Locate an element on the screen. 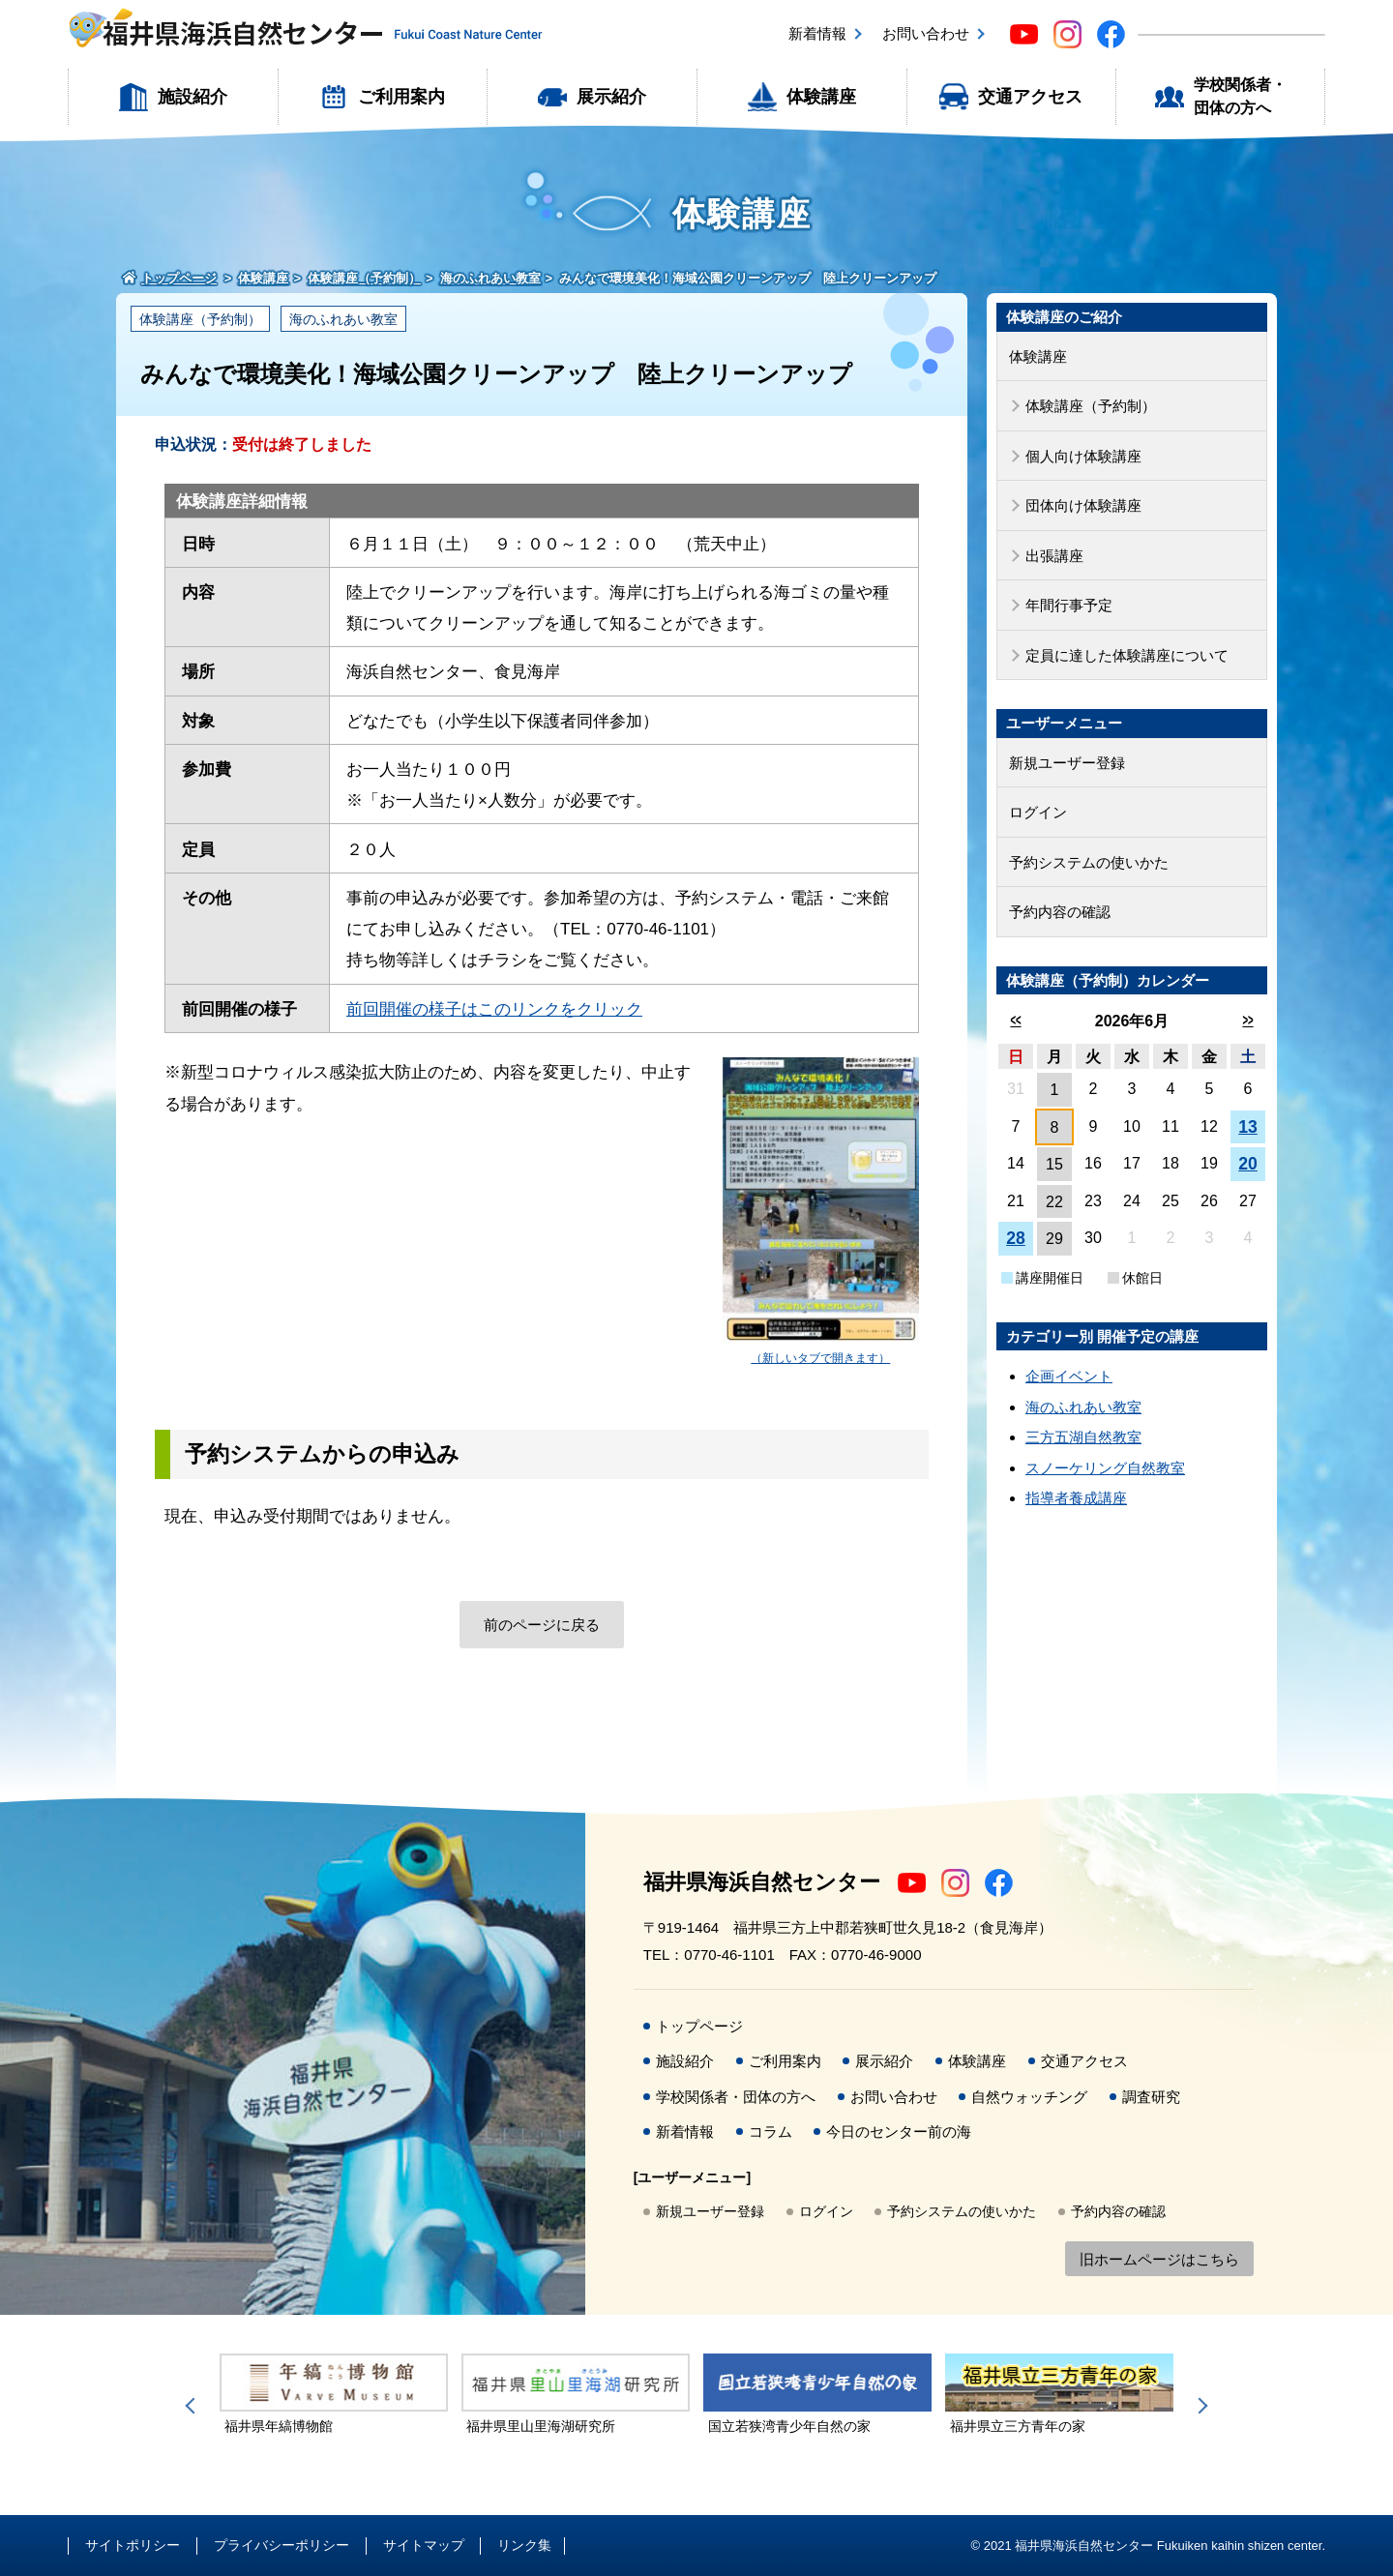 Image resolution: width=1393 pixels, height=2576 pixels. 指導者養成講座 is located at coordinates (1076, 1498).